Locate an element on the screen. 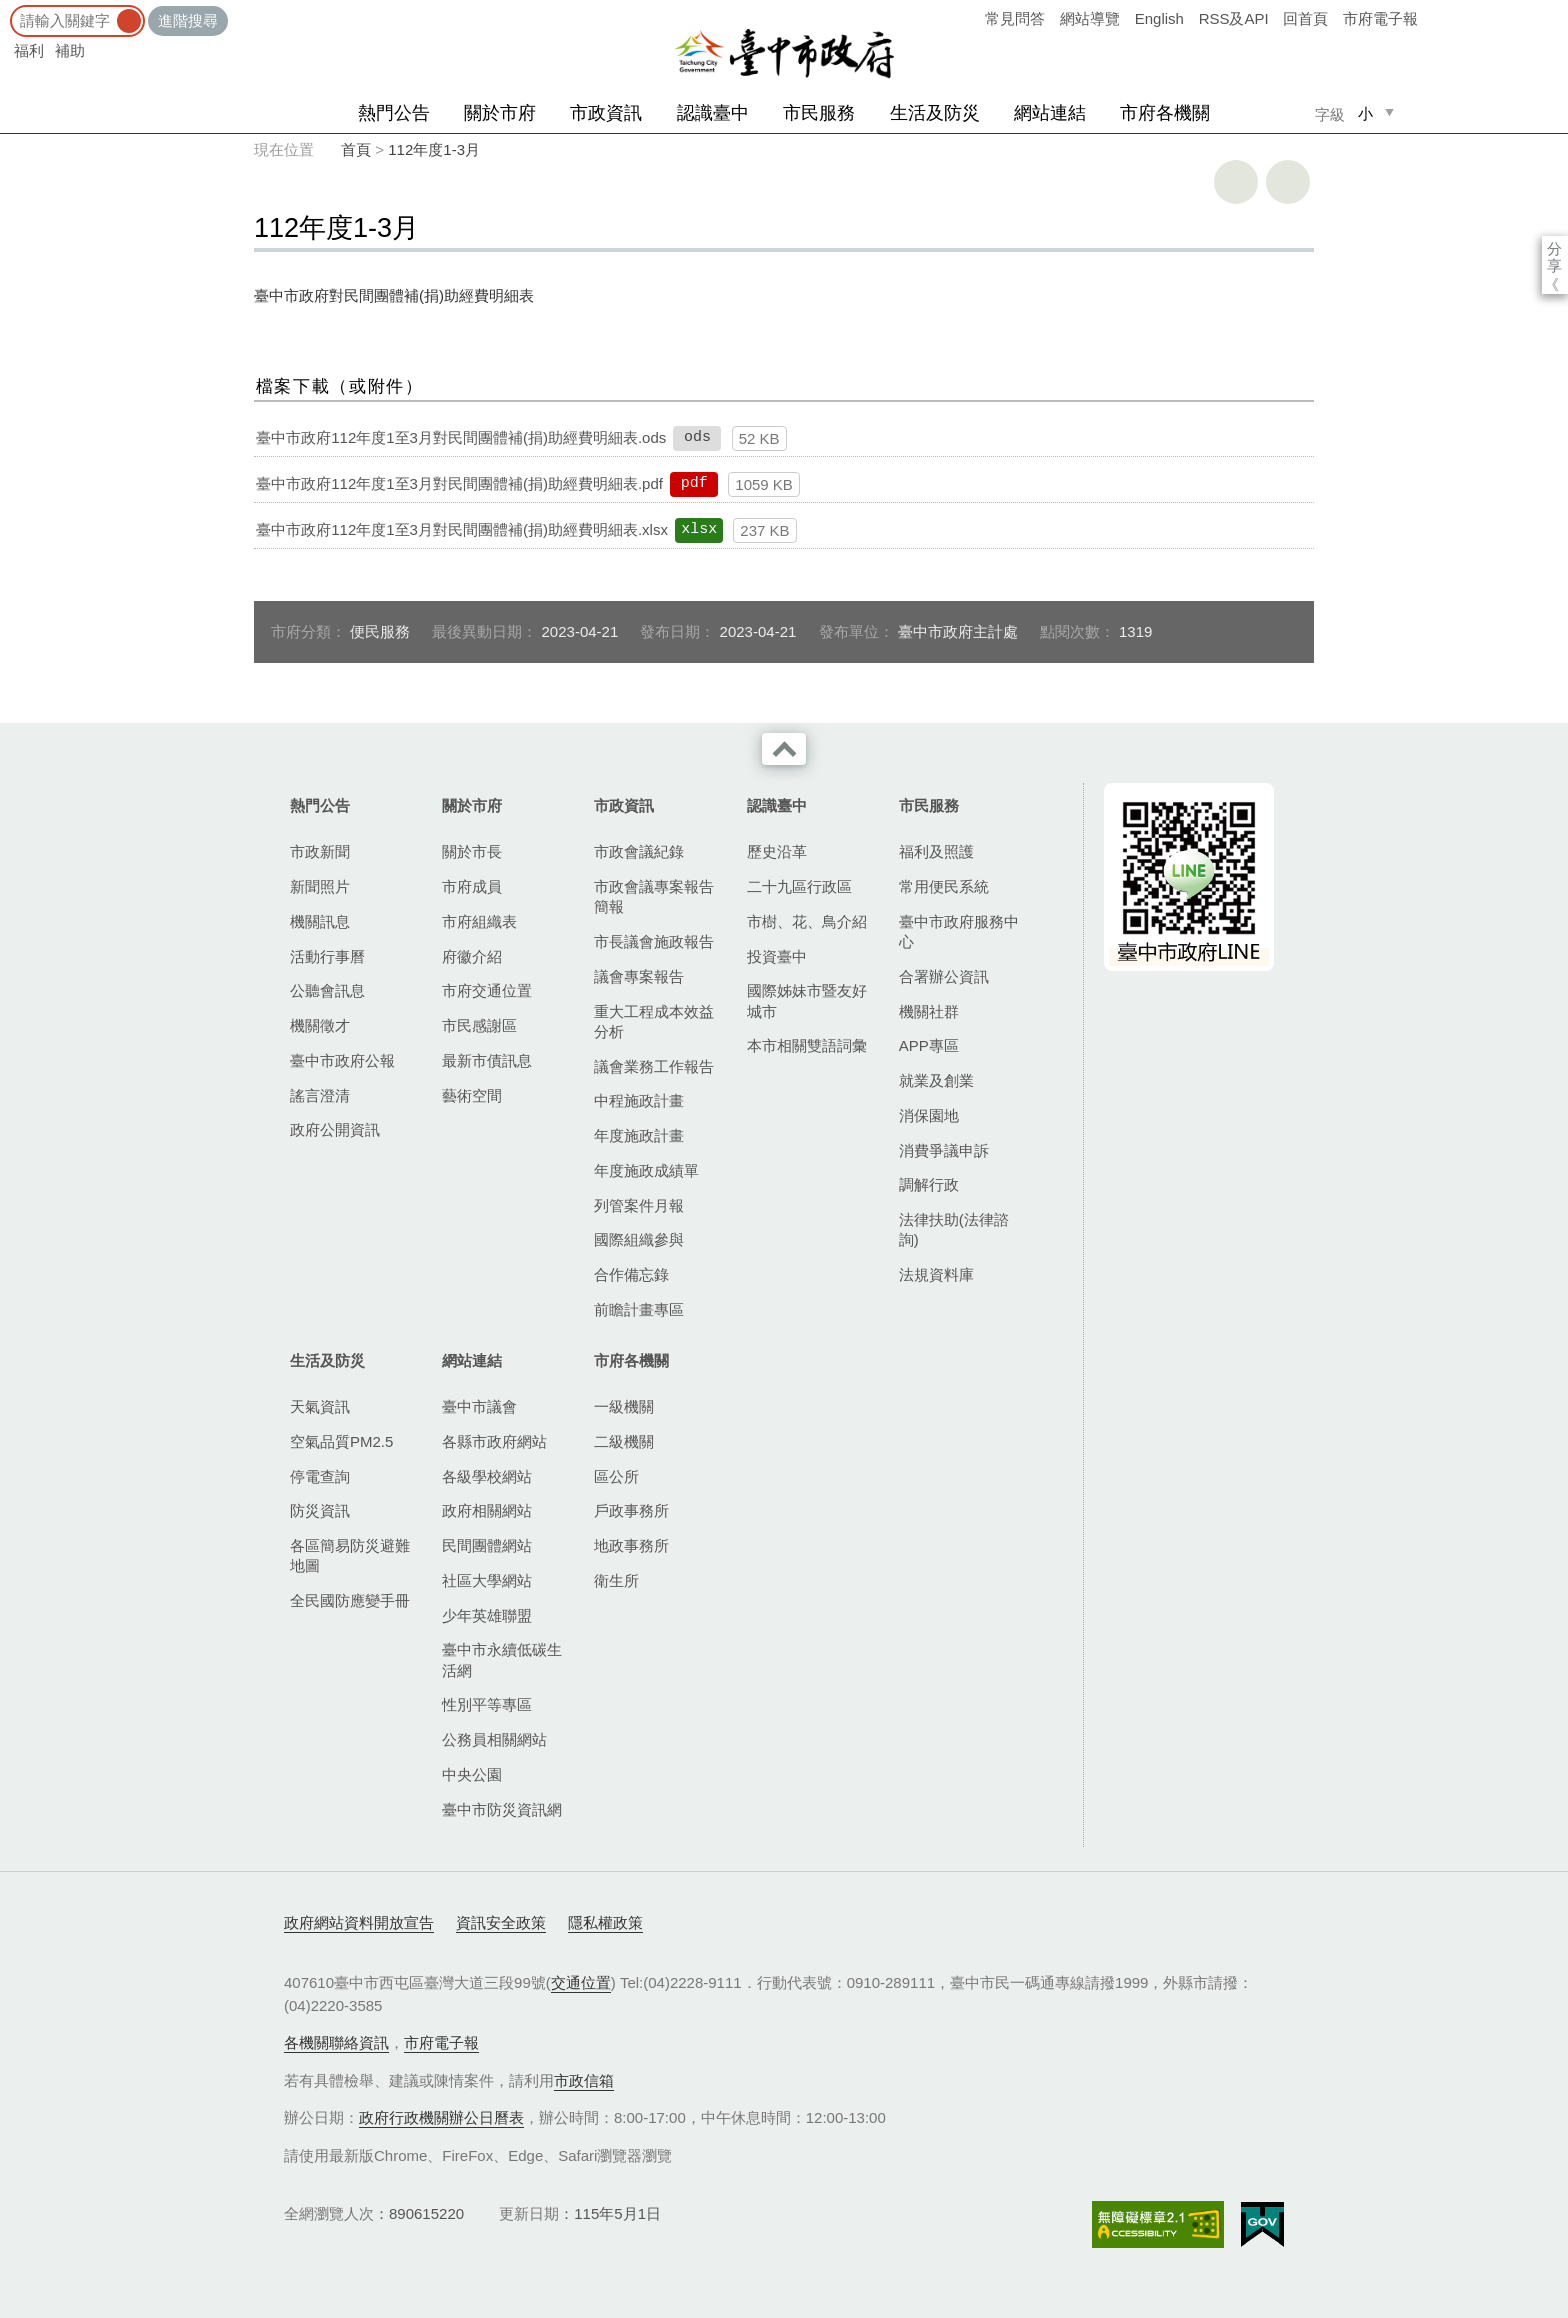 The width and height of the screenshot is (1568, 2318). 衛生所 is located at coordinates (616, 1580).